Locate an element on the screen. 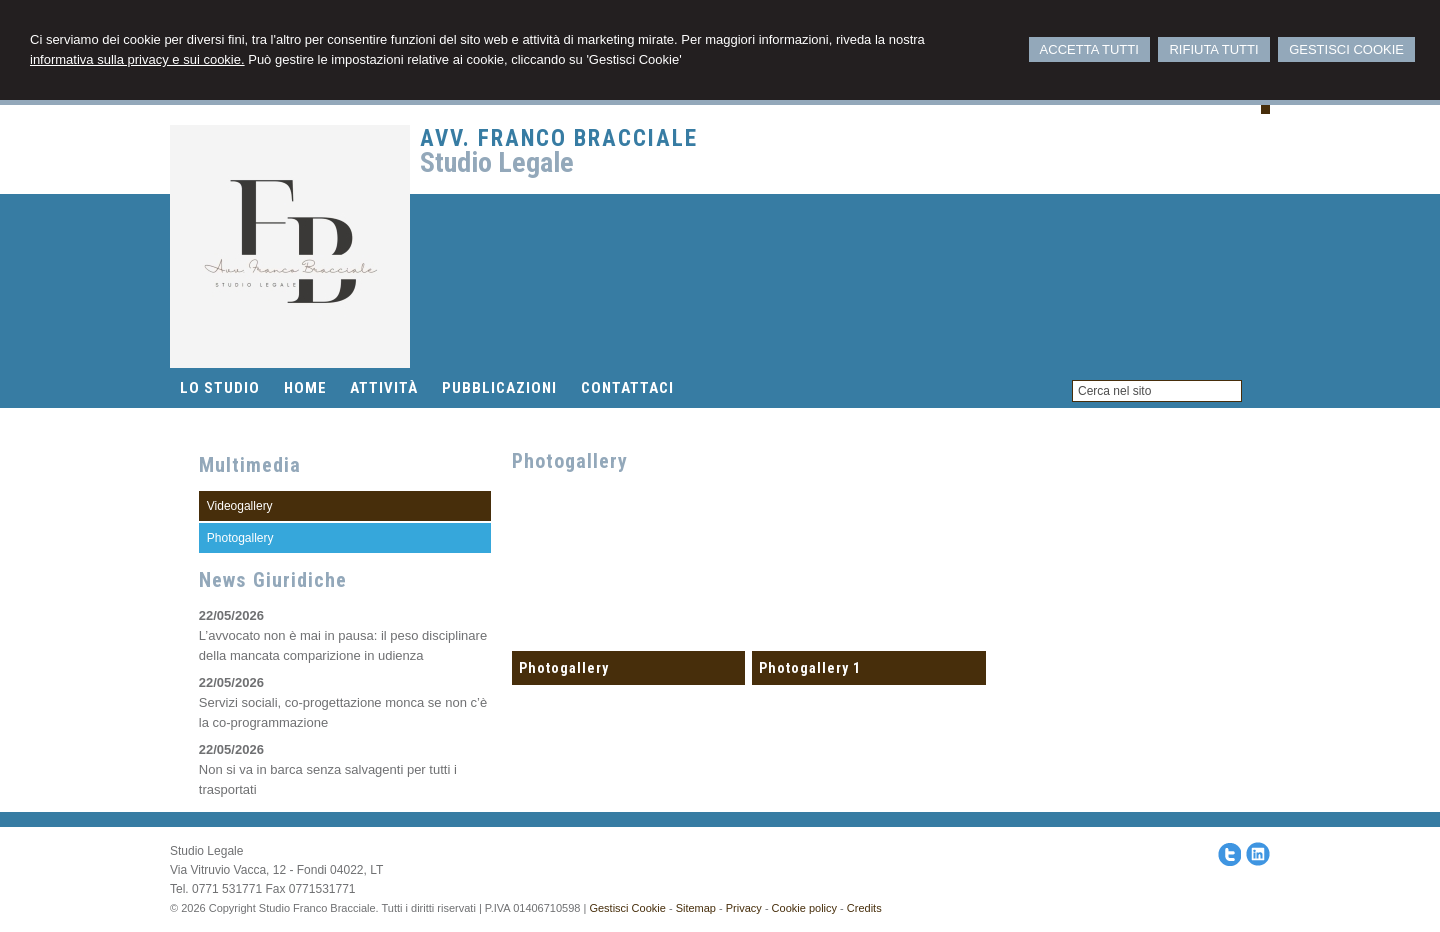 Image resolution: width=1440 pixels, height=932 pixels. RIFIUTA TUTTI is located at coordinates (1213, 49).